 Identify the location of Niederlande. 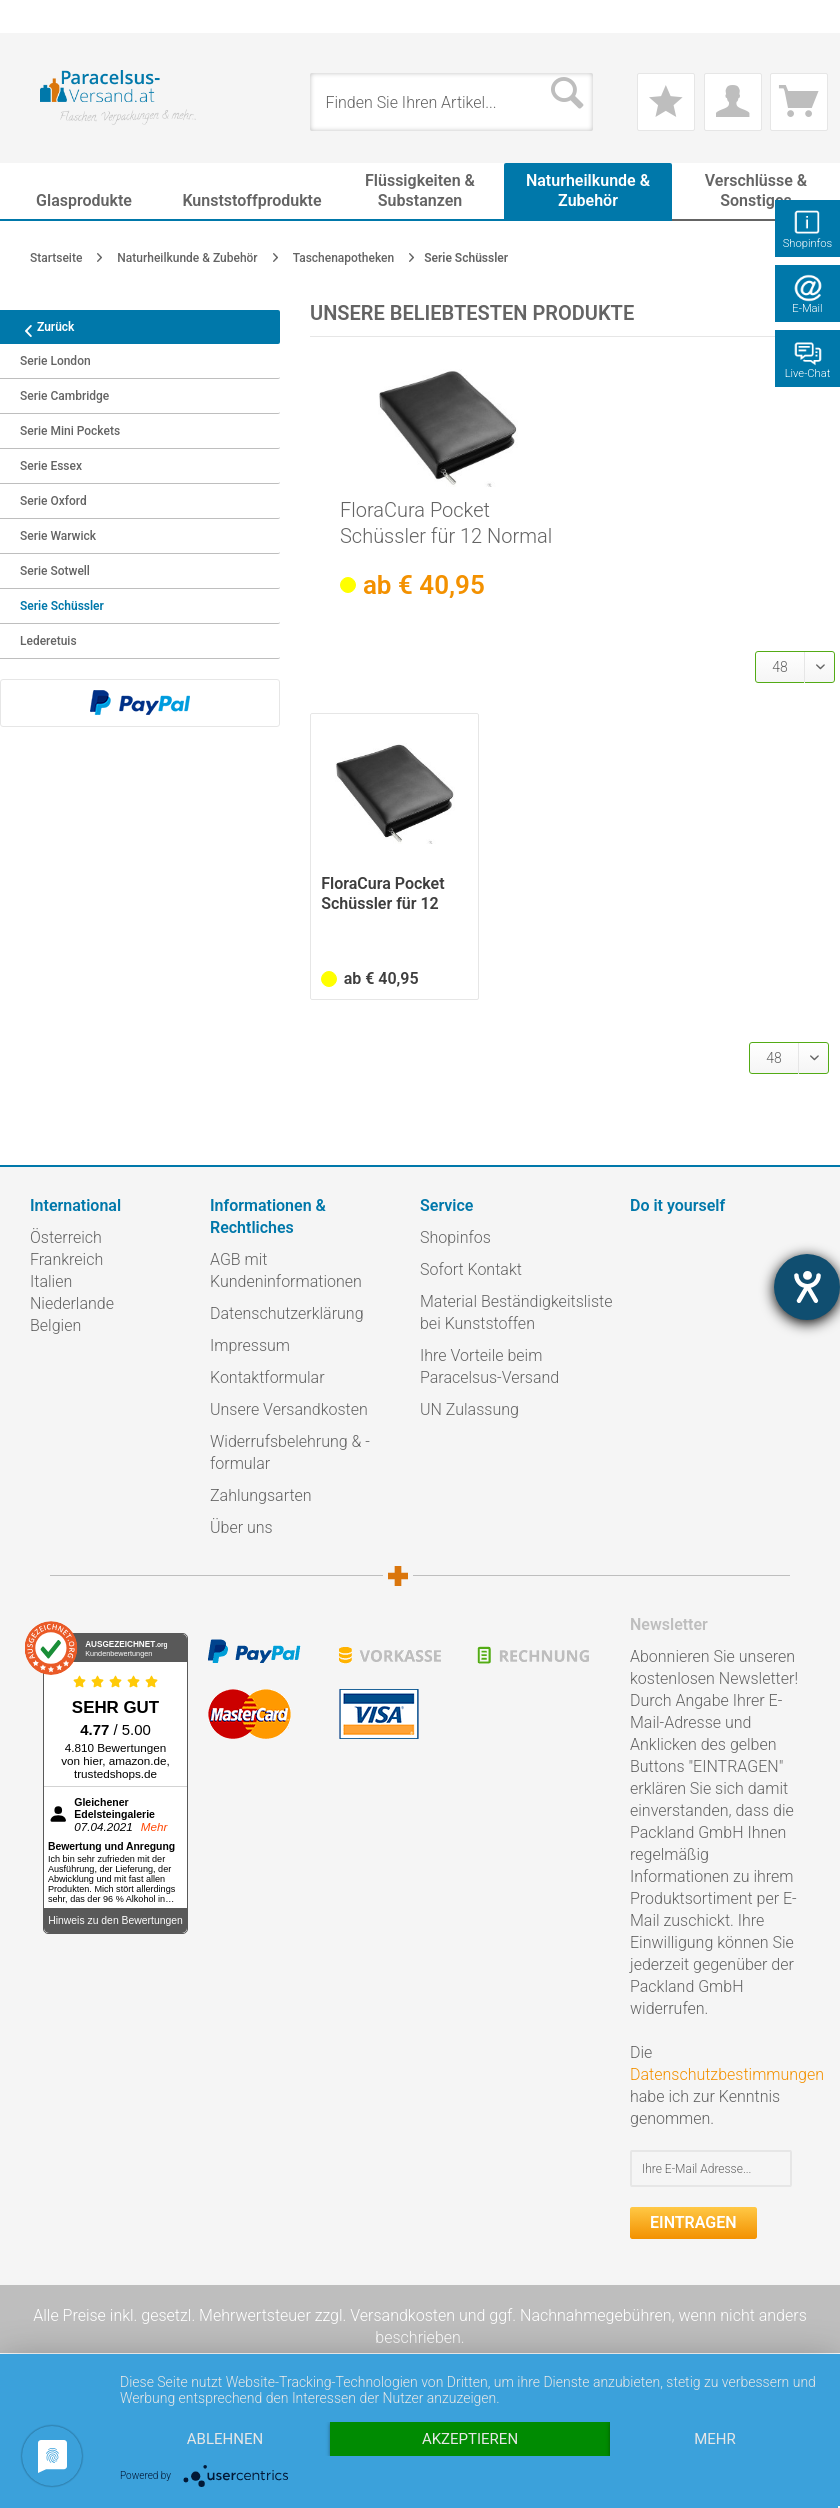
(72, 1303).